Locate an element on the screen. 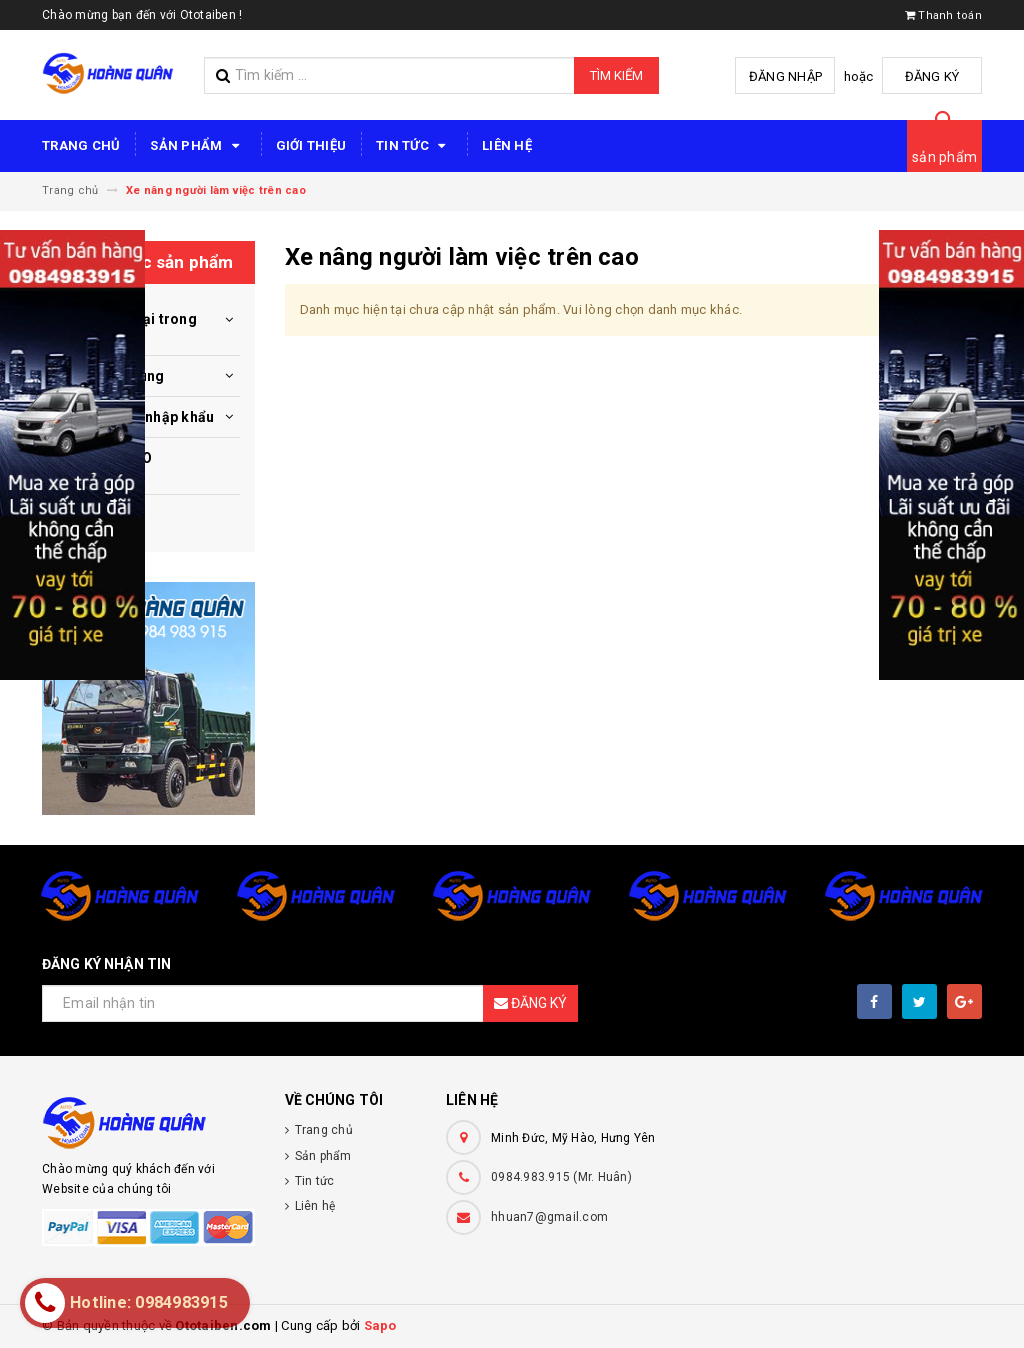 The height and width of the screenshot is (1348, 1024). Giới thiệu is located at coordinates (311, 145).